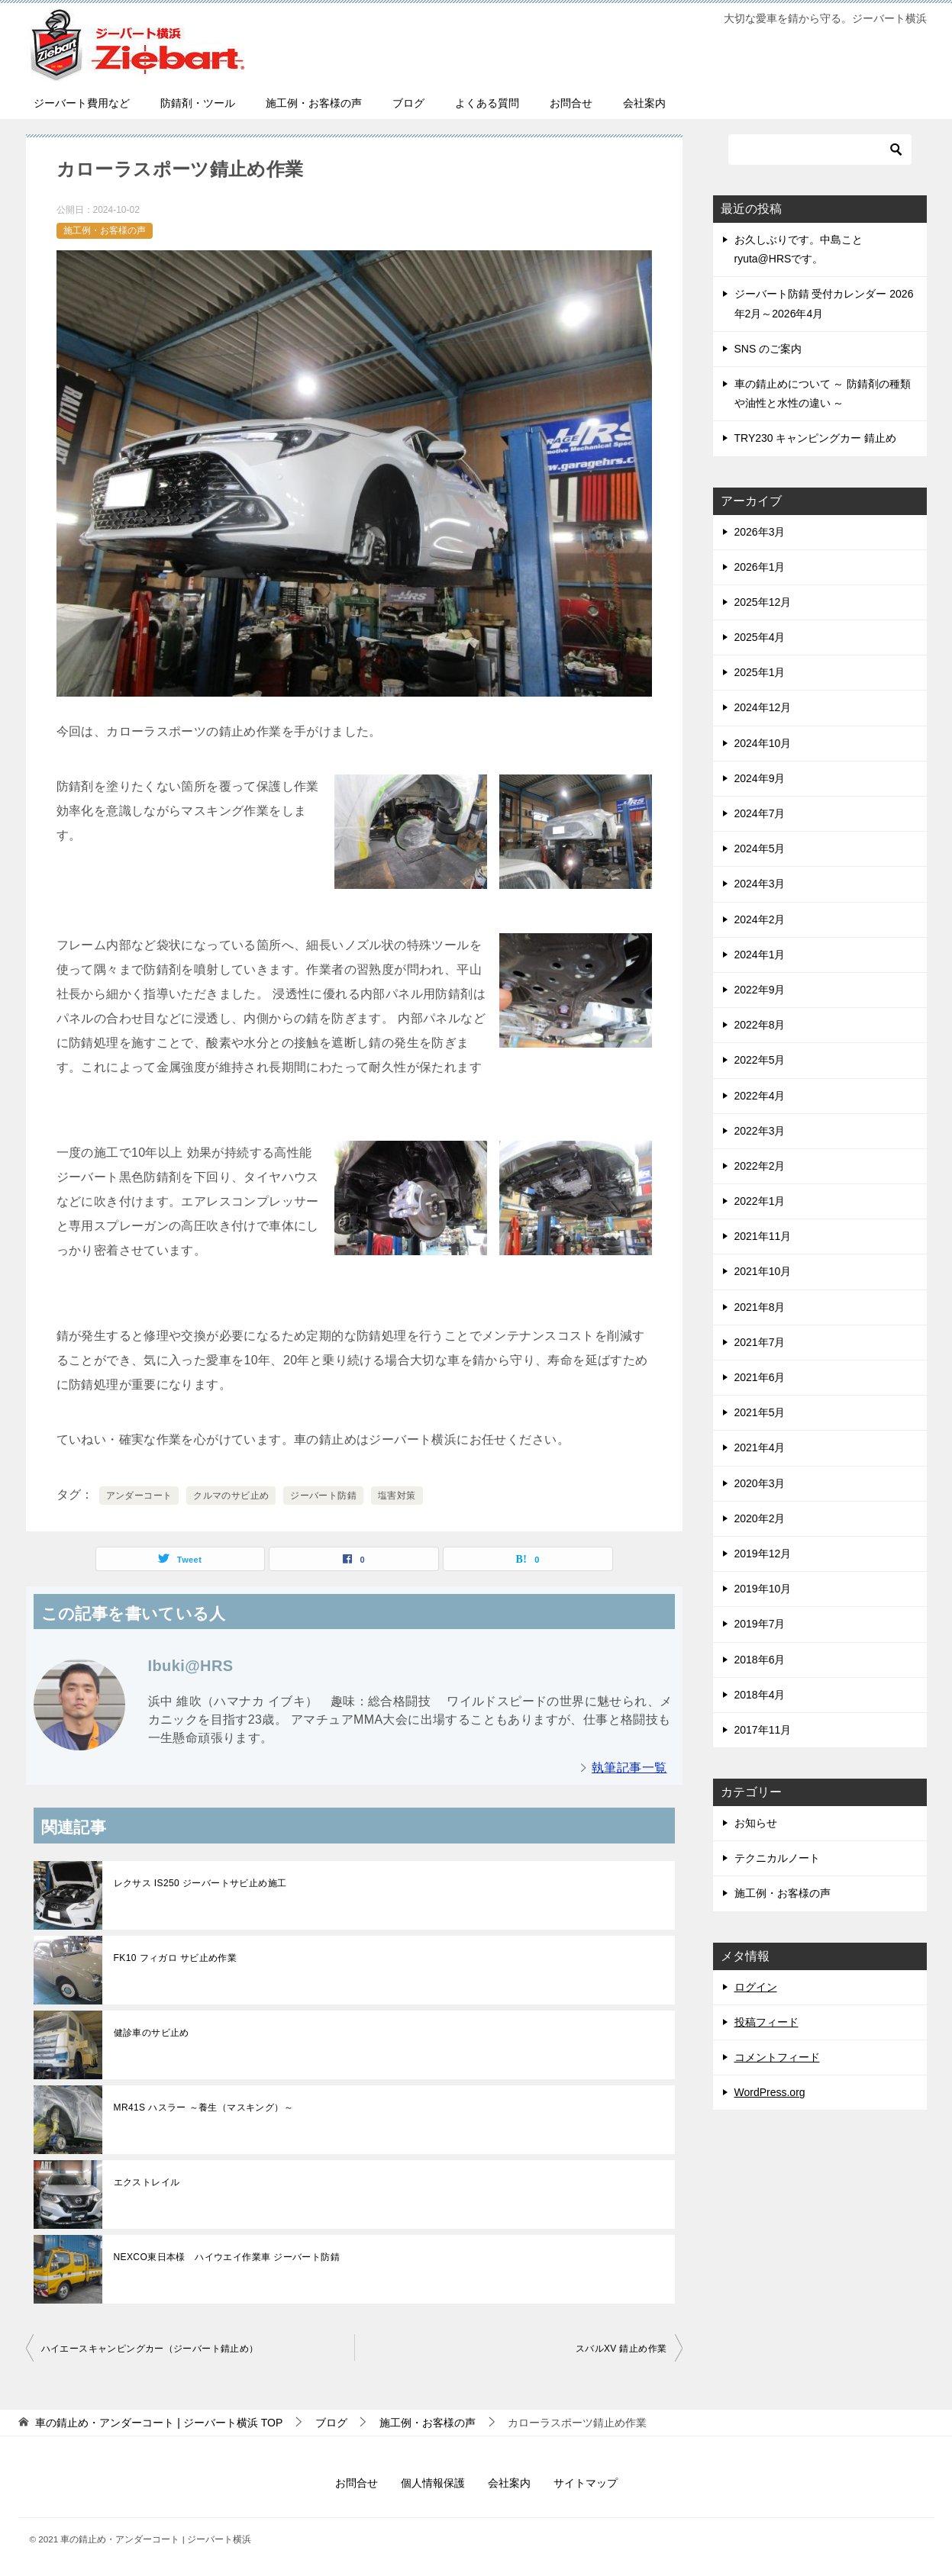 The width and height of the screenshot is (952, 2576). What do you see at coordinates (487, 103) in the screenshot?
I see `よくある質問` at bounding box center [487, 103].